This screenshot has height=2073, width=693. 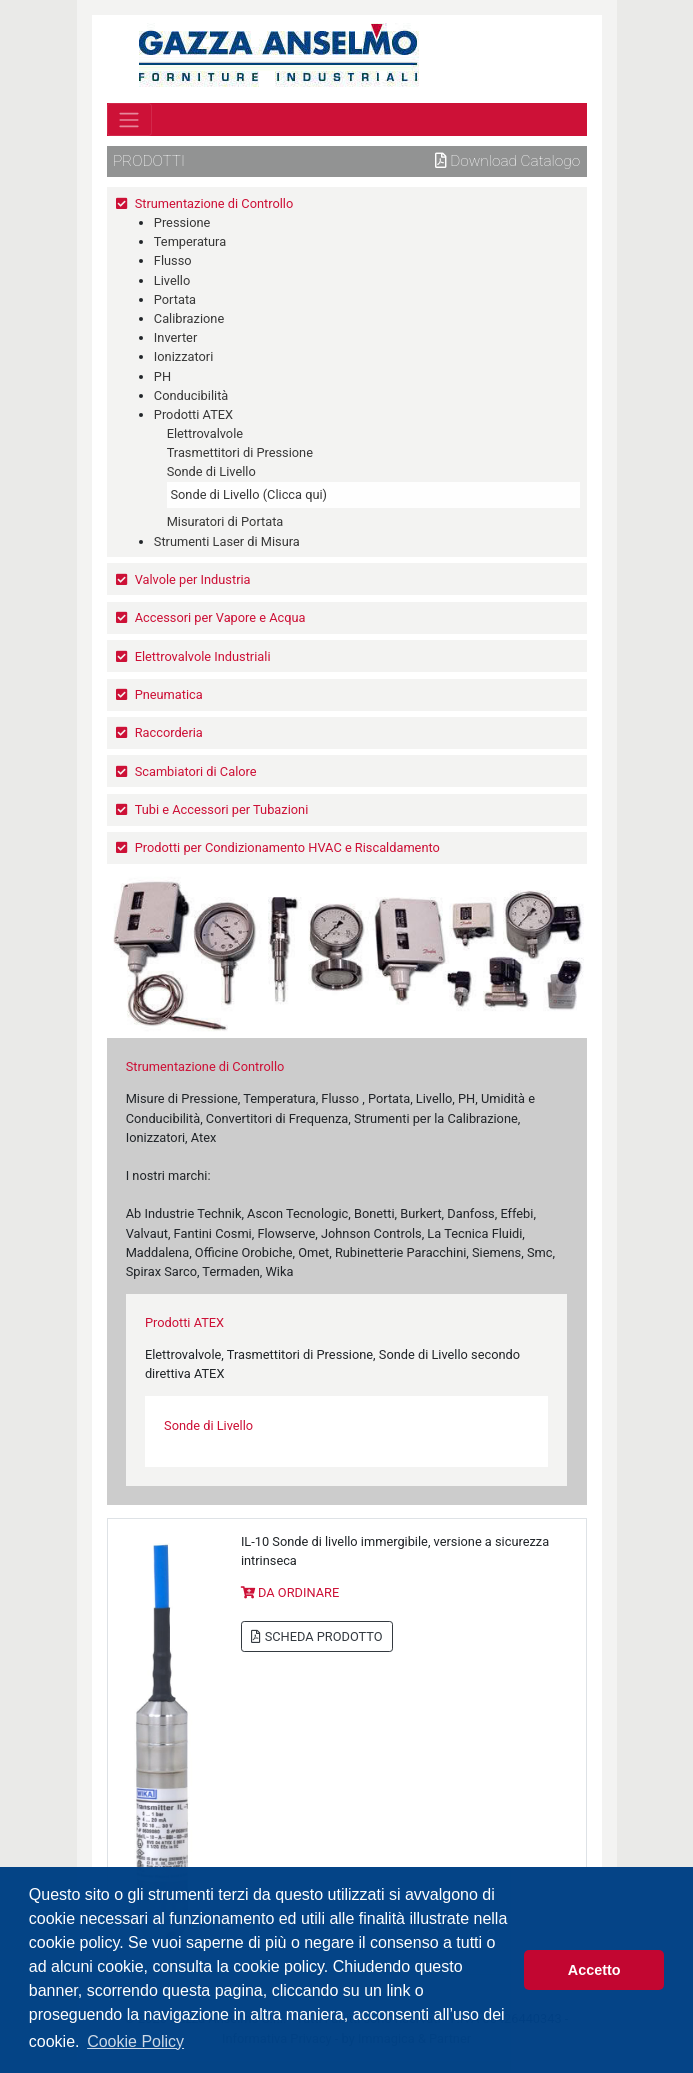 I want to click on Misuratori di Portata, so click(x=225, y=521).